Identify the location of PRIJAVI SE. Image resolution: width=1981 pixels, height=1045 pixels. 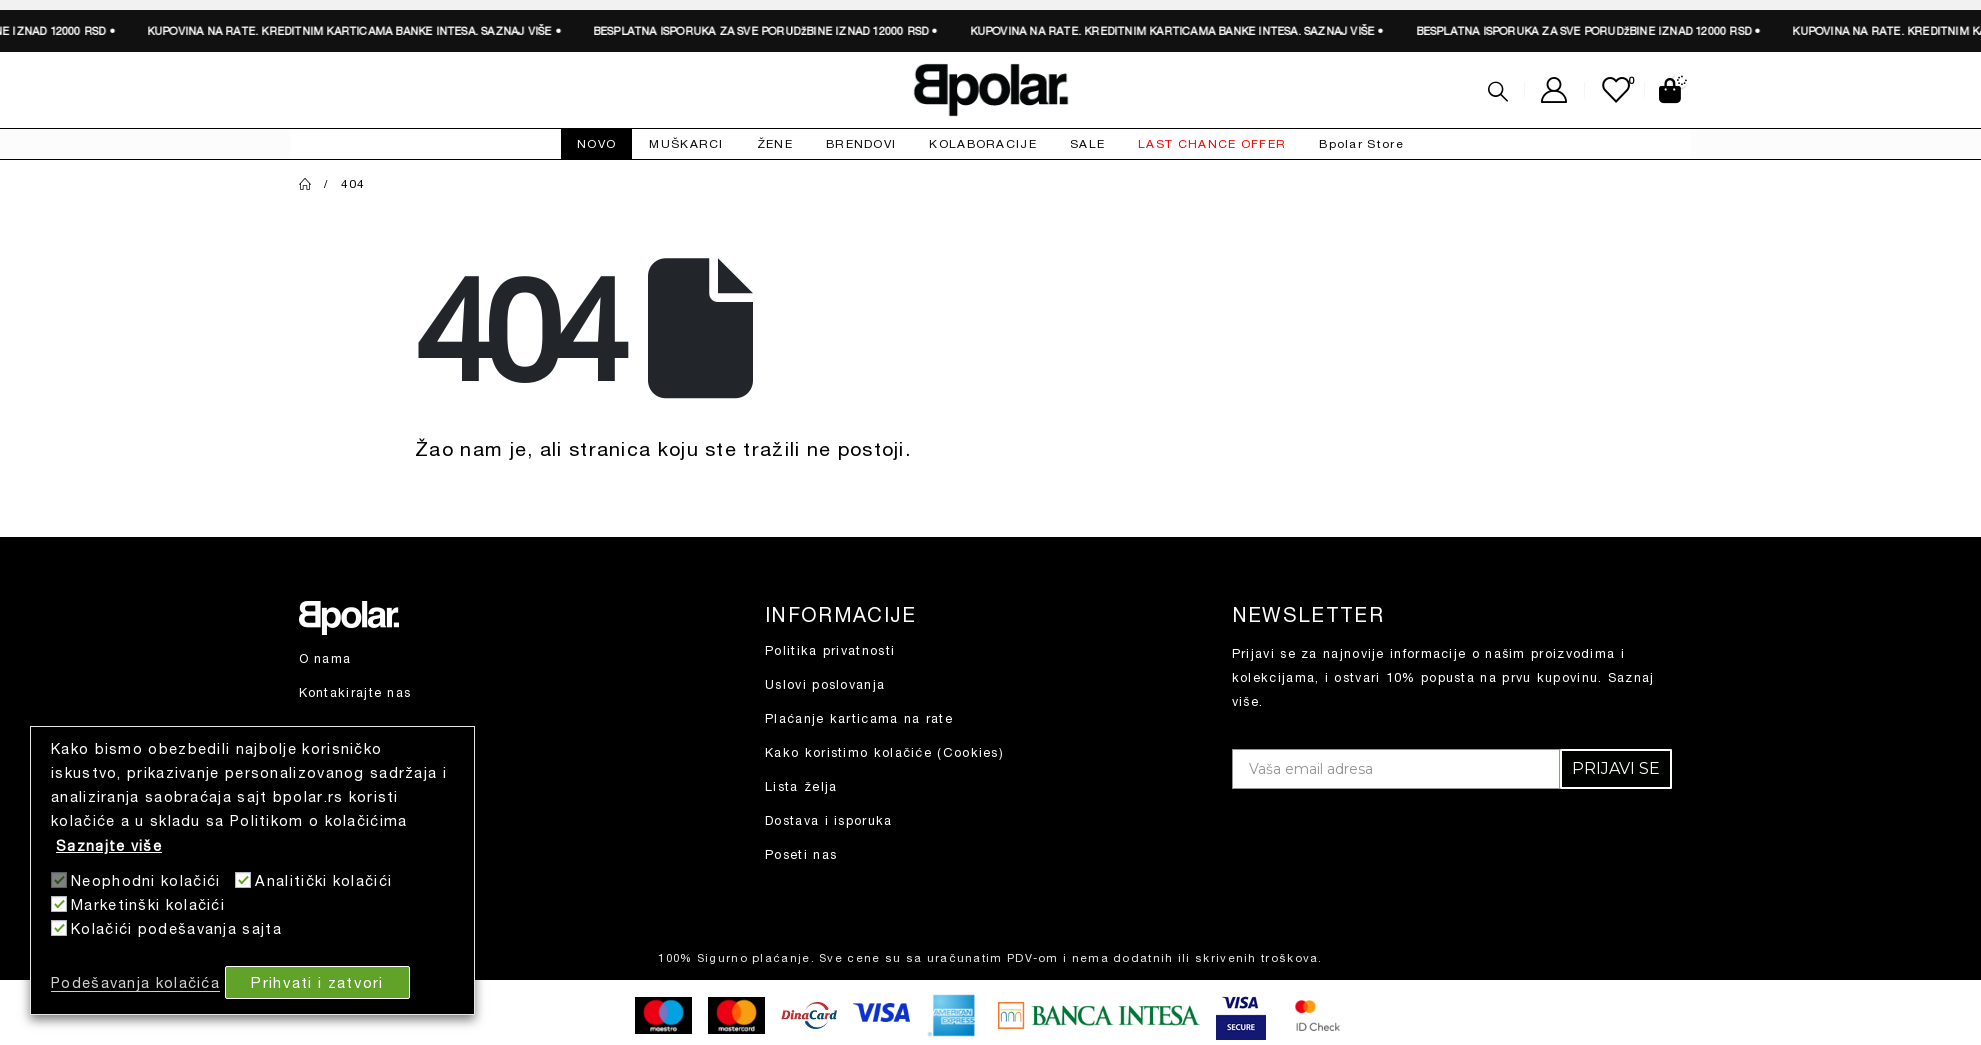
(1616, 768).